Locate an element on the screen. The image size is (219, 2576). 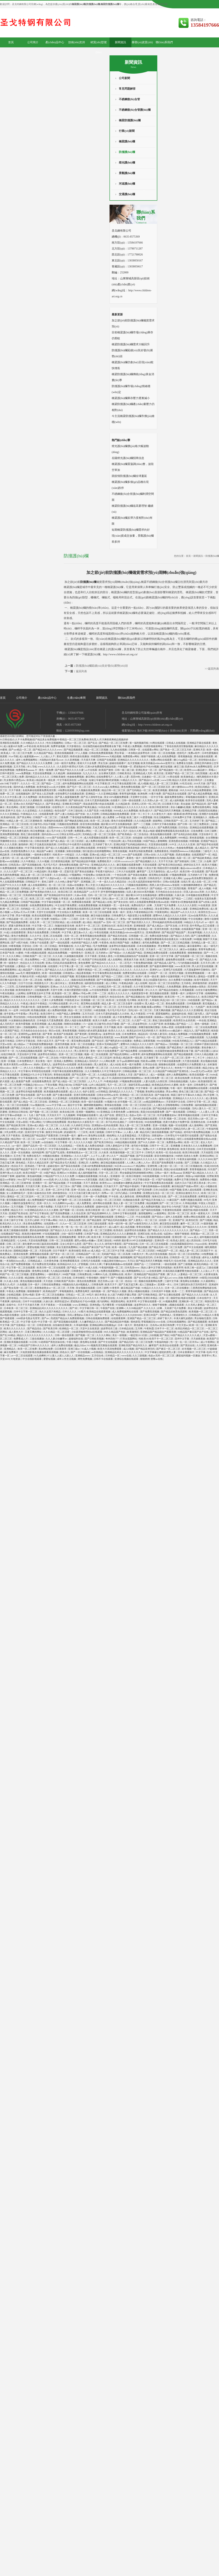
天天曰 is located at coordinates (131, 1260).